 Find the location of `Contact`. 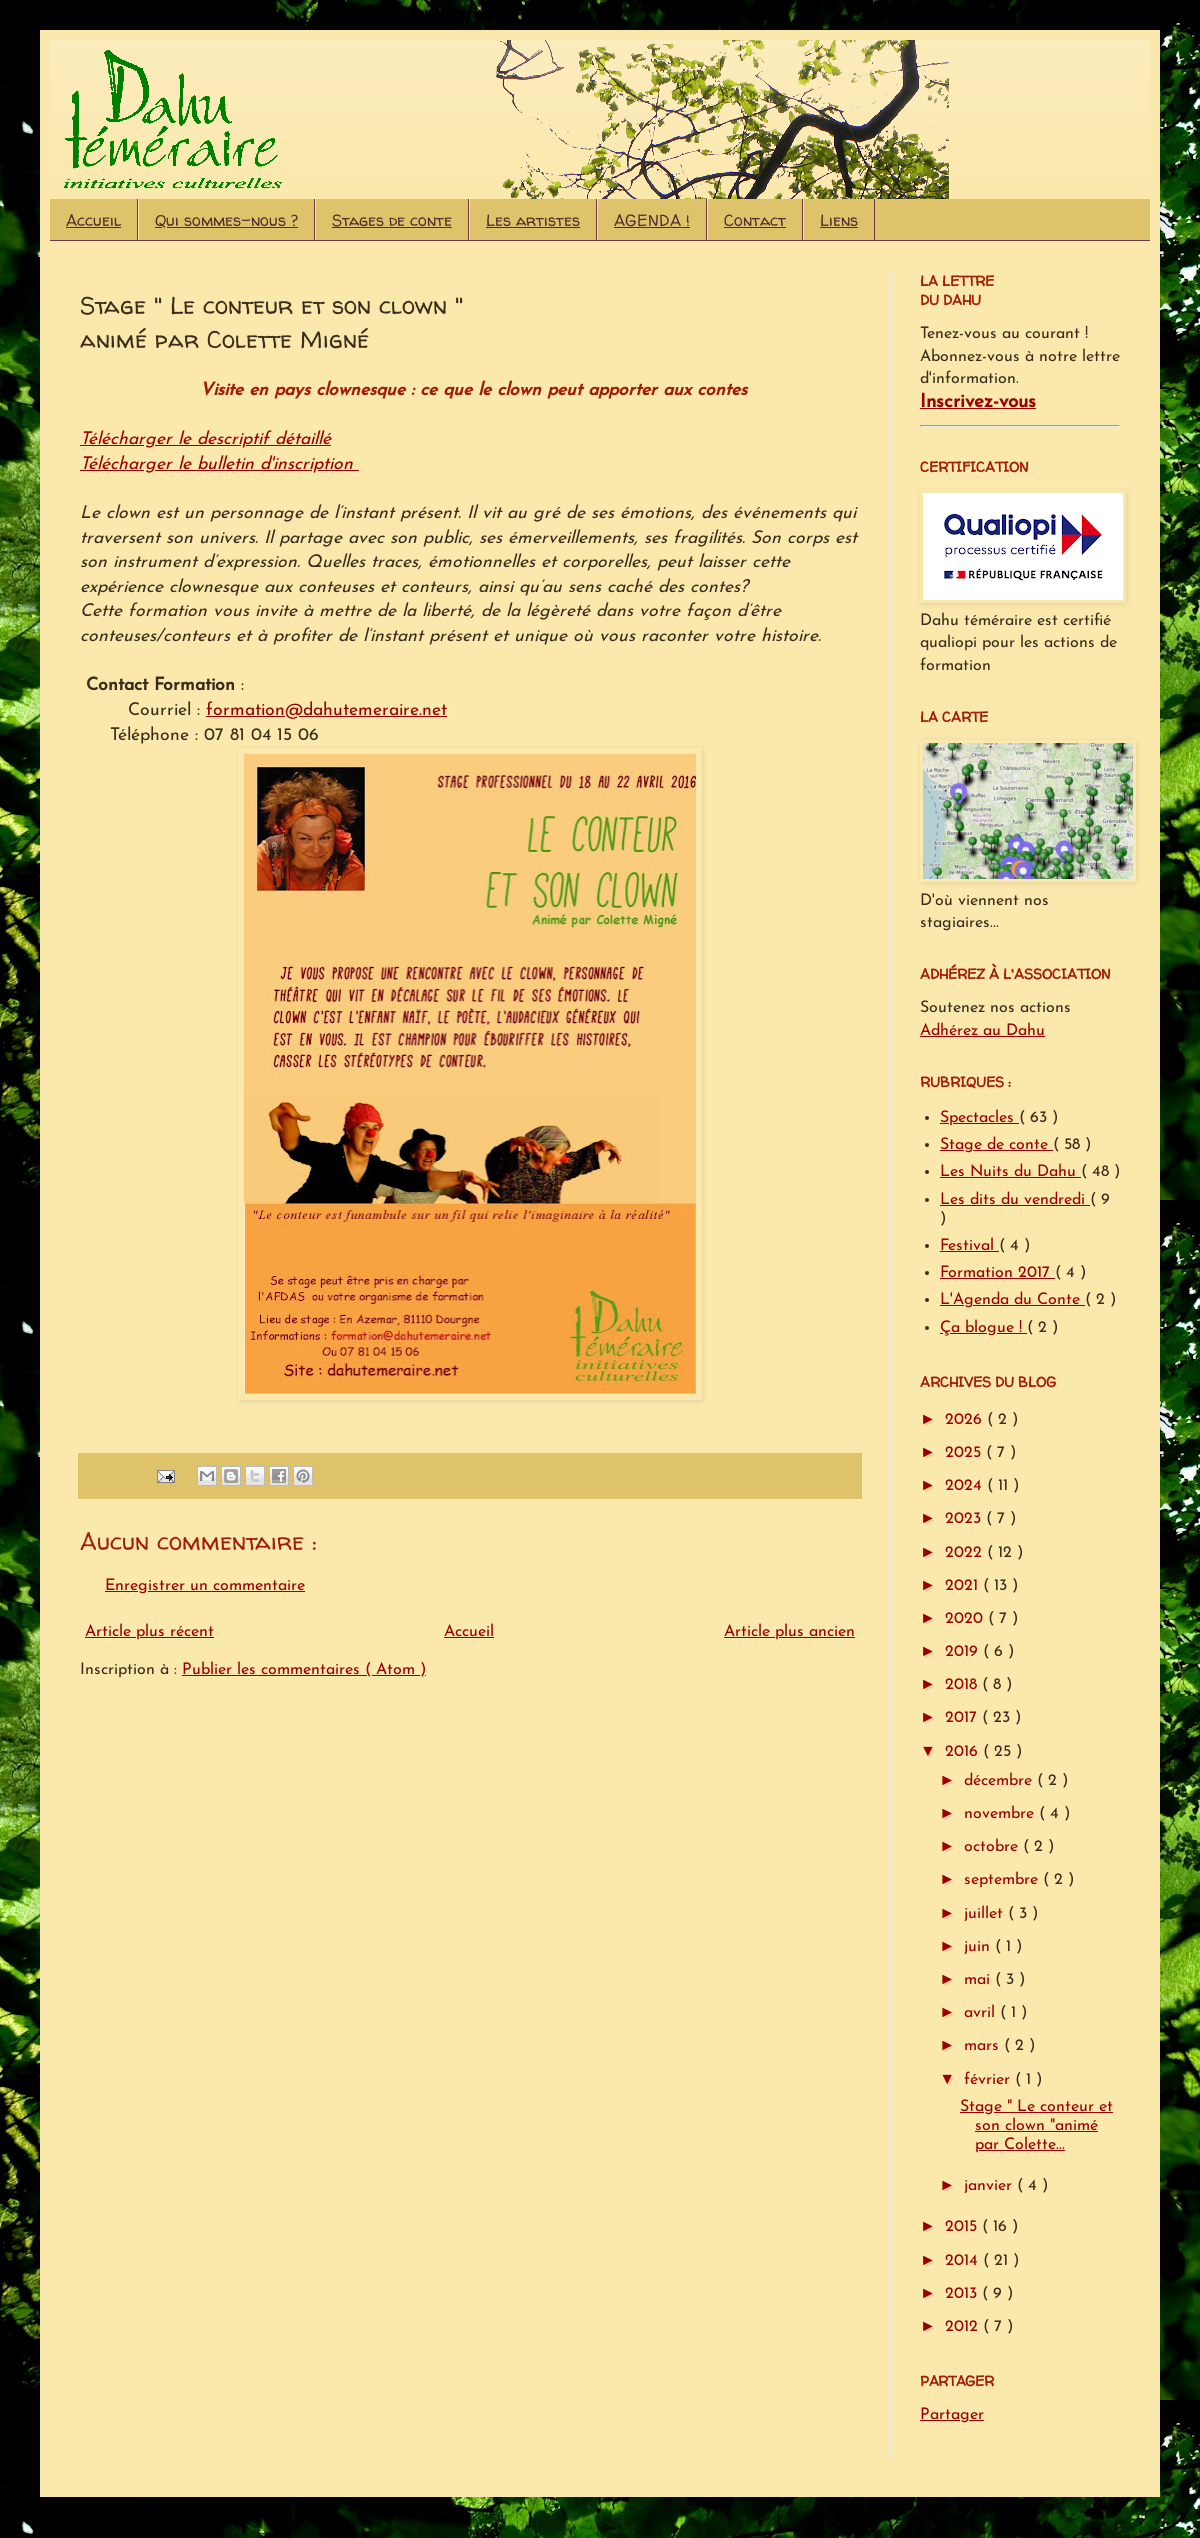

Contact is located at coordinates (755, 220).